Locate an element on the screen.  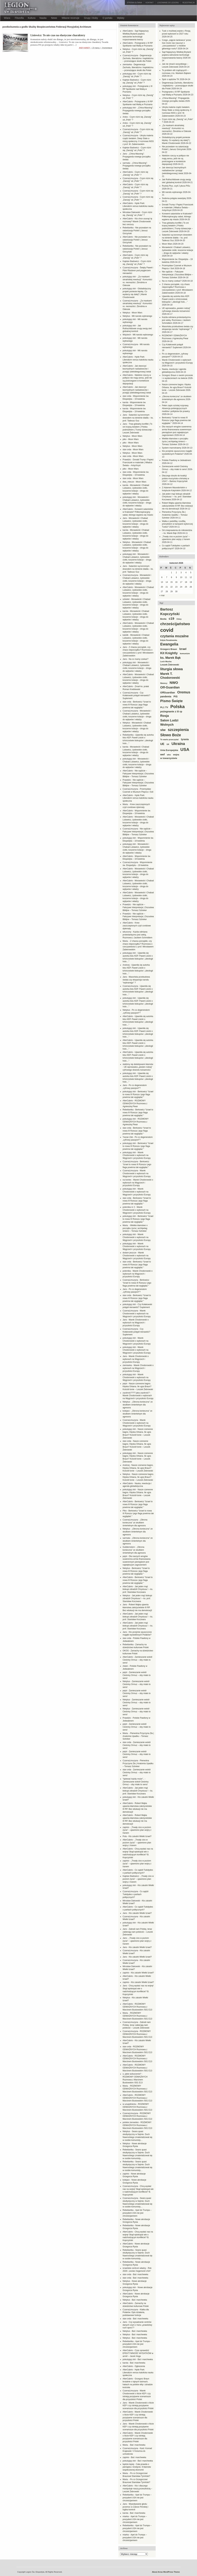
OffGuardian [OffGuardian (148 elementów)] is located at coordinates (167, 692).